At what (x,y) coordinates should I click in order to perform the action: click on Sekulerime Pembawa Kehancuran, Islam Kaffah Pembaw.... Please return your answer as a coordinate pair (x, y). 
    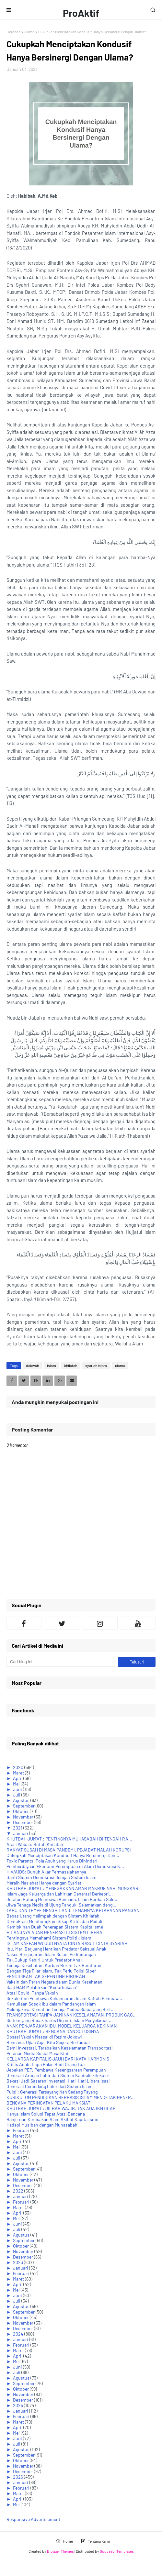
    Looking at the image, I should click on (64, 1998).